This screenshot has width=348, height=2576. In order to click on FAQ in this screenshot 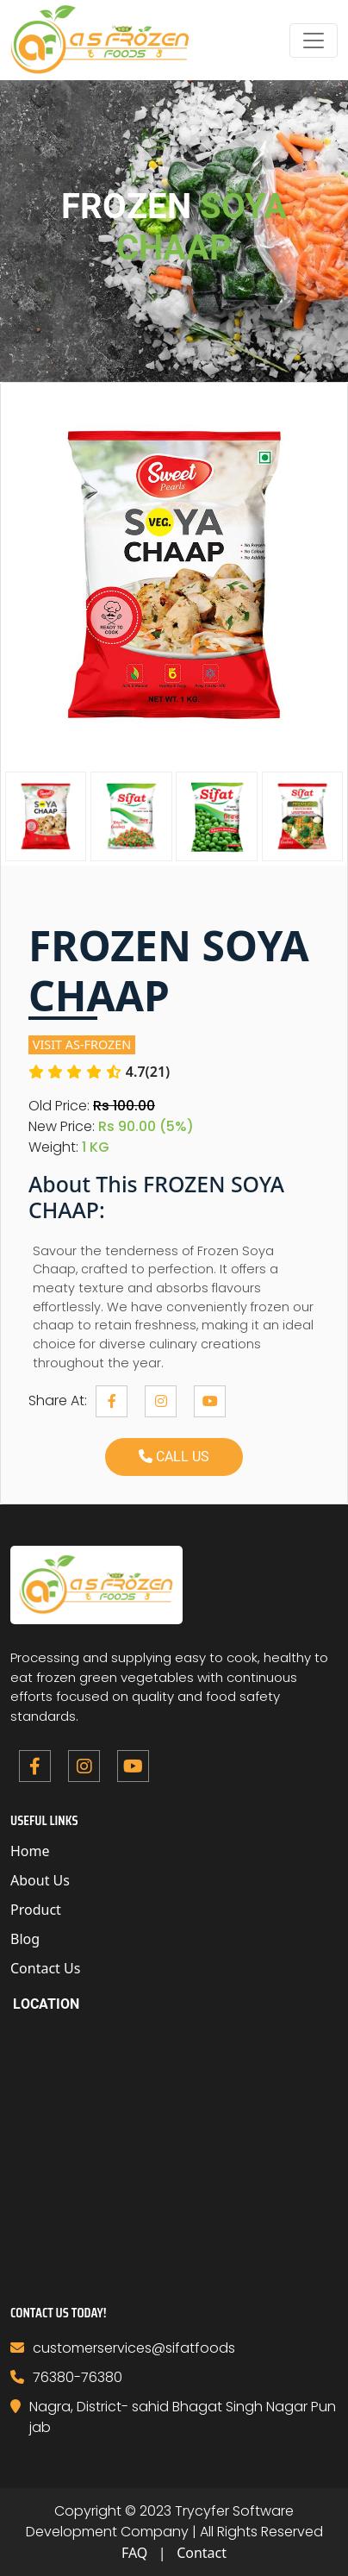, I will do `click(134, 2552)`.